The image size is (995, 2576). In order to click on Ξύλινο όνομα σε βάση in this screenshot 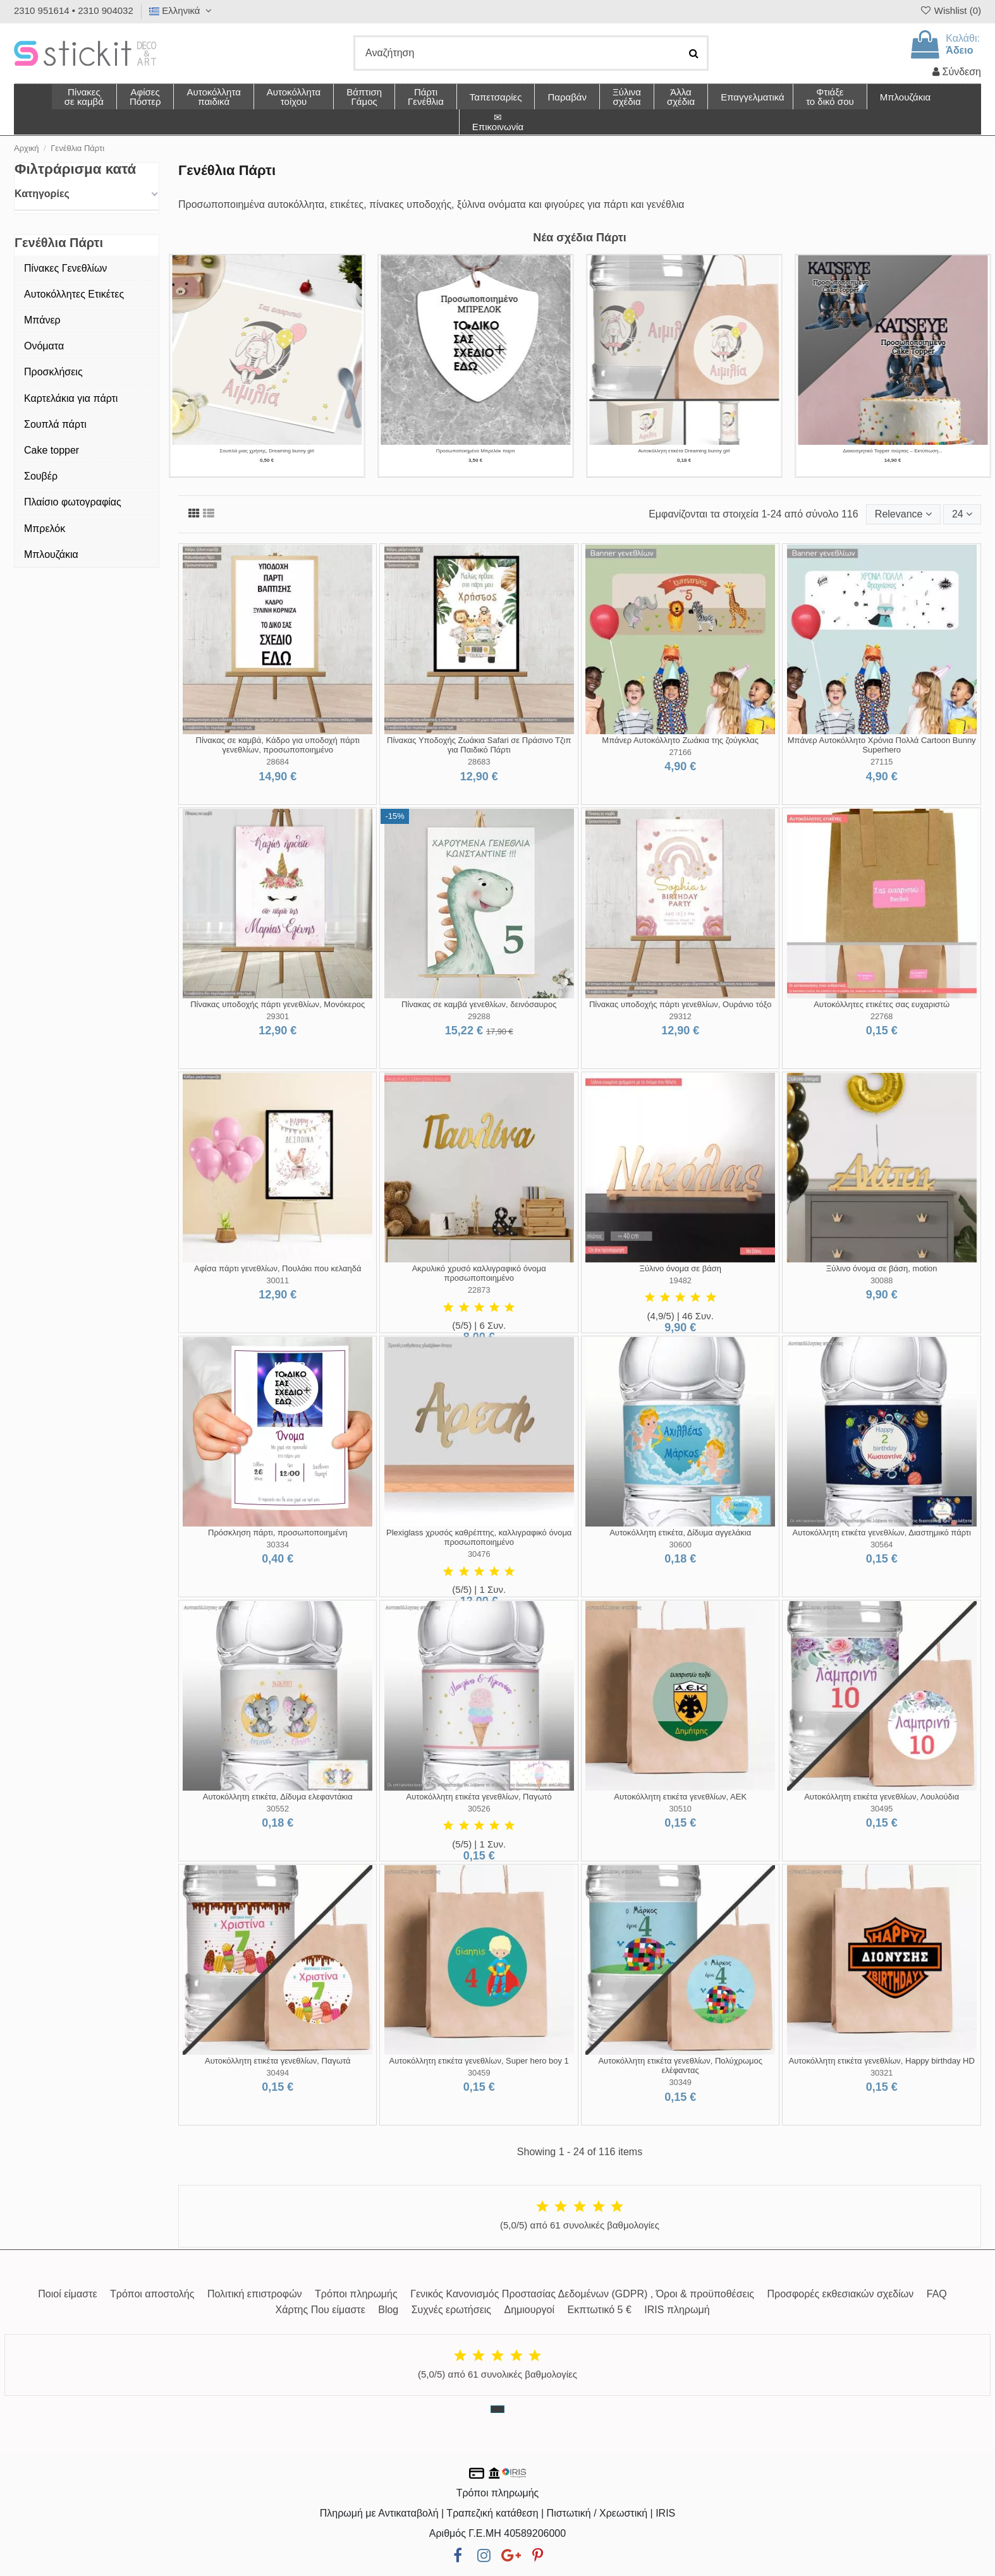, I will do `click(680, 1268)`.